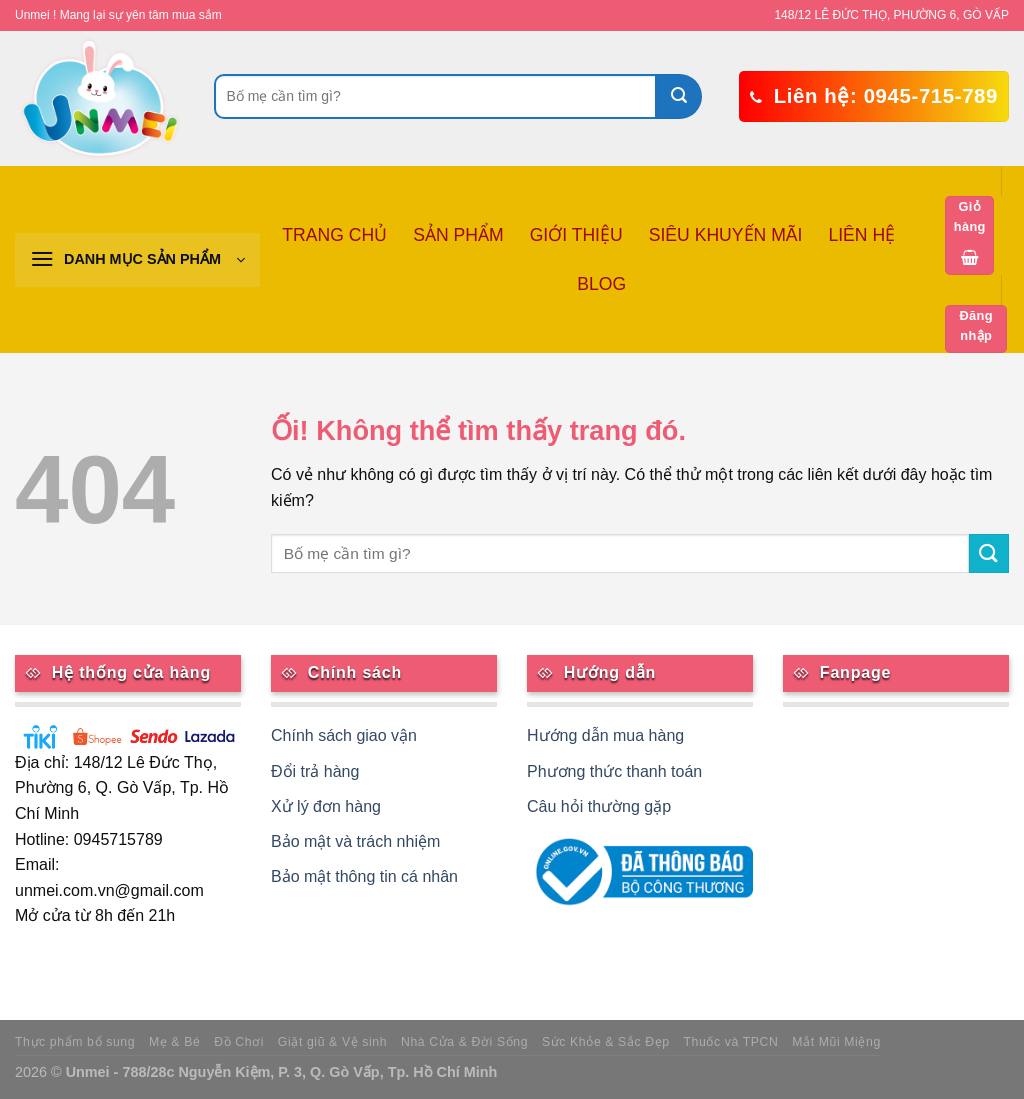 This screenshot has width=1024, height=1099. What do you see at coordinates (614, 771) in the screenshot?
I see `Phương thức thanh toán` at bounding box center [614, 771].